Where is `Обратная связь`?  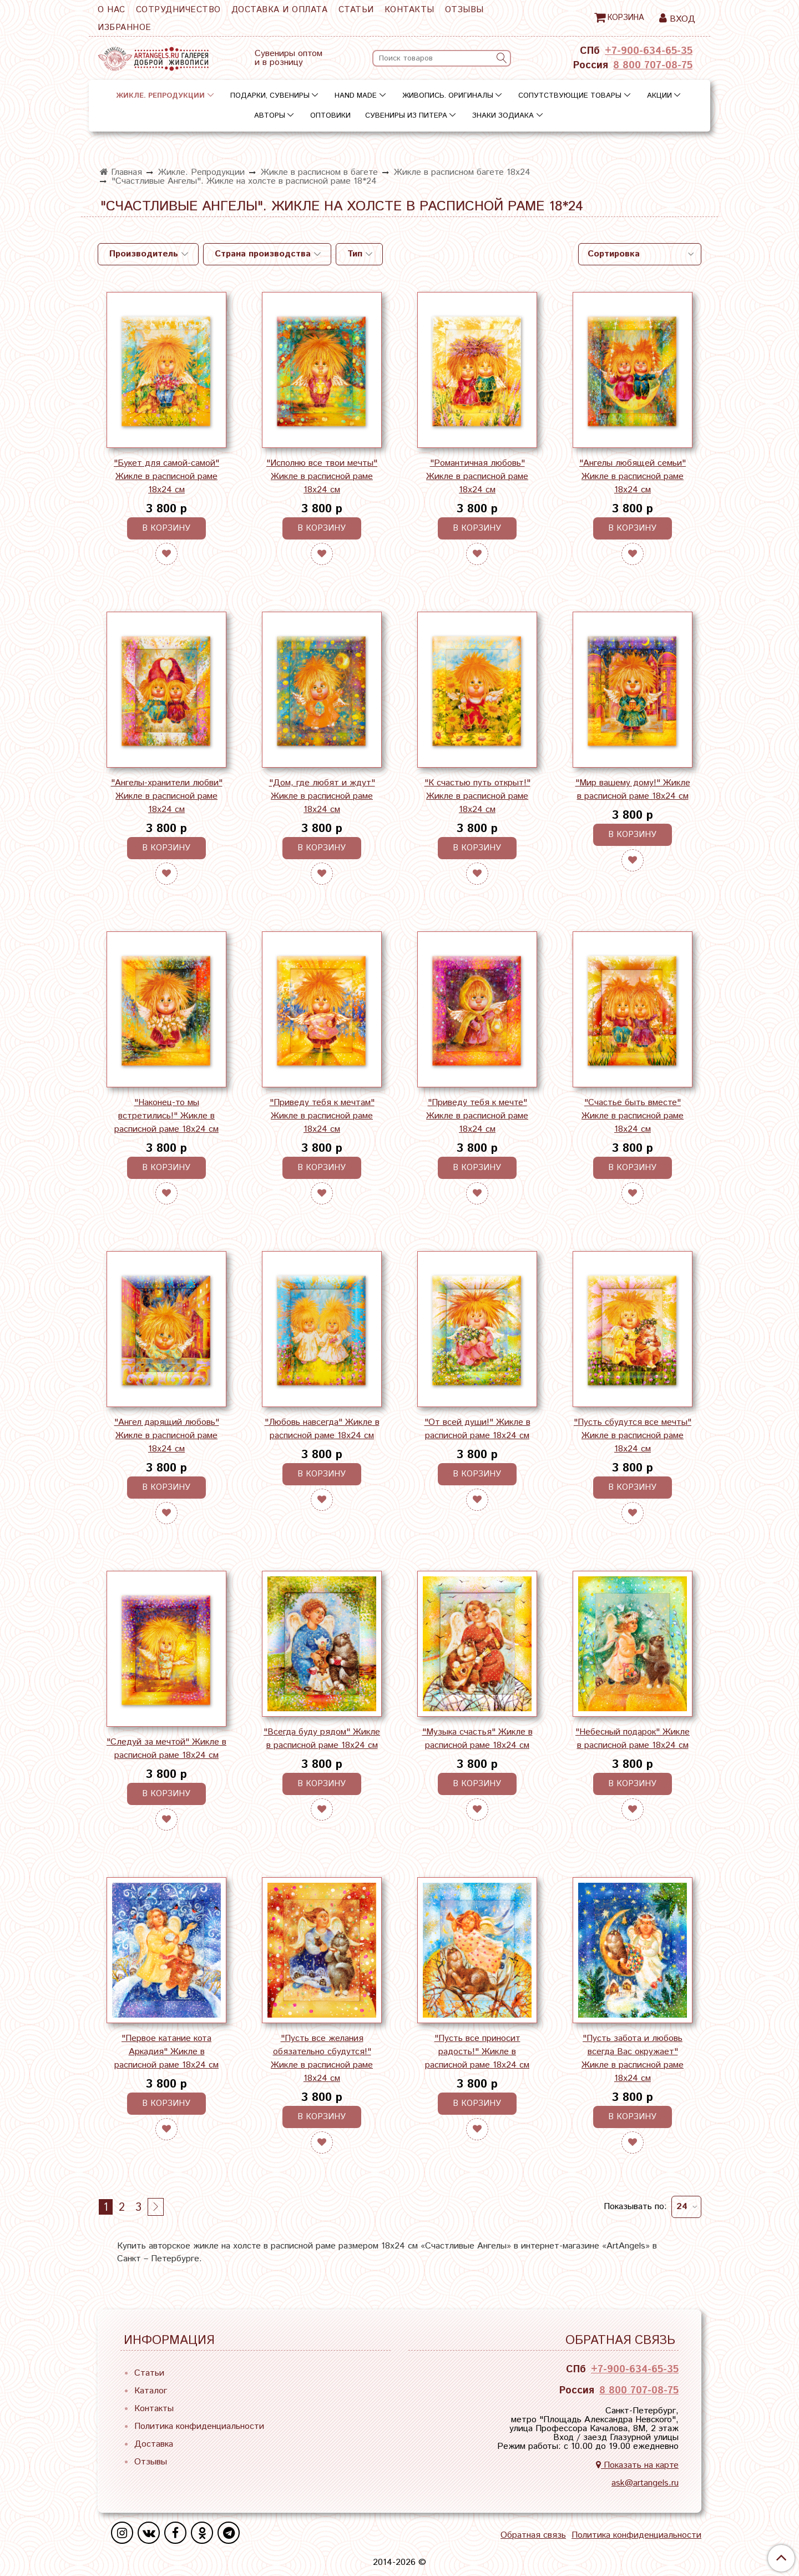
Обратная связь is located at coordinates (533, 2535).